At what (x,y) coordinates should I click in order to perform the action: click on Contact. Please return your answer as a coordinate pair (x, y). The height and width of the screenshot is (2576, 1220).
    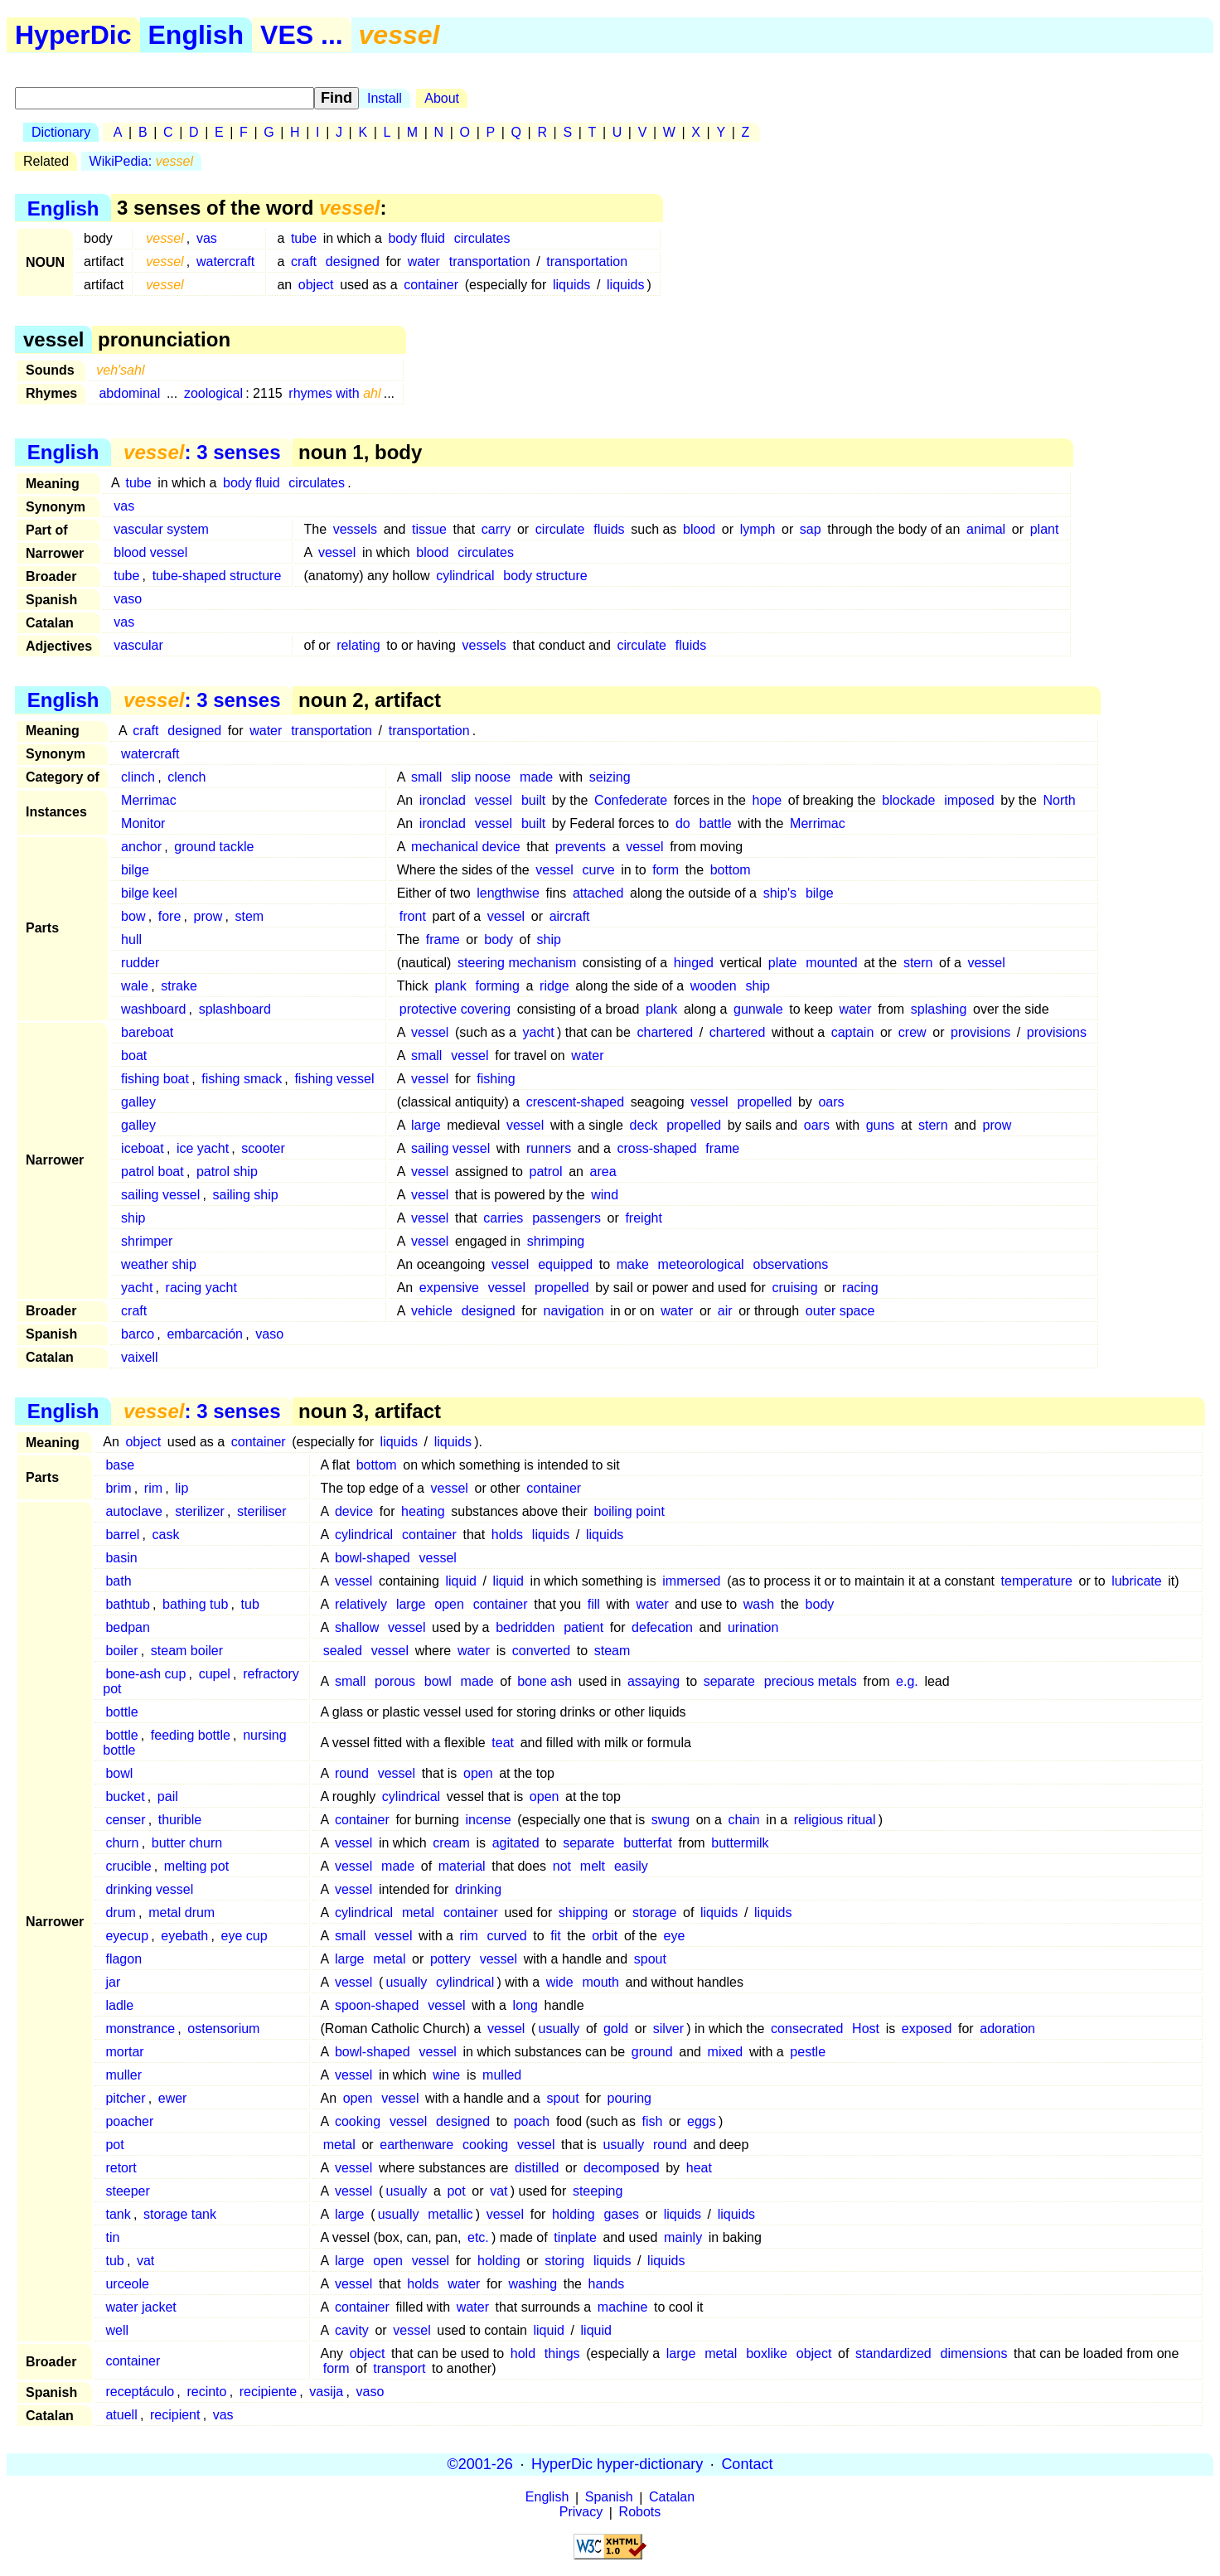
    Looking at the image, I should click on (746, 2464).